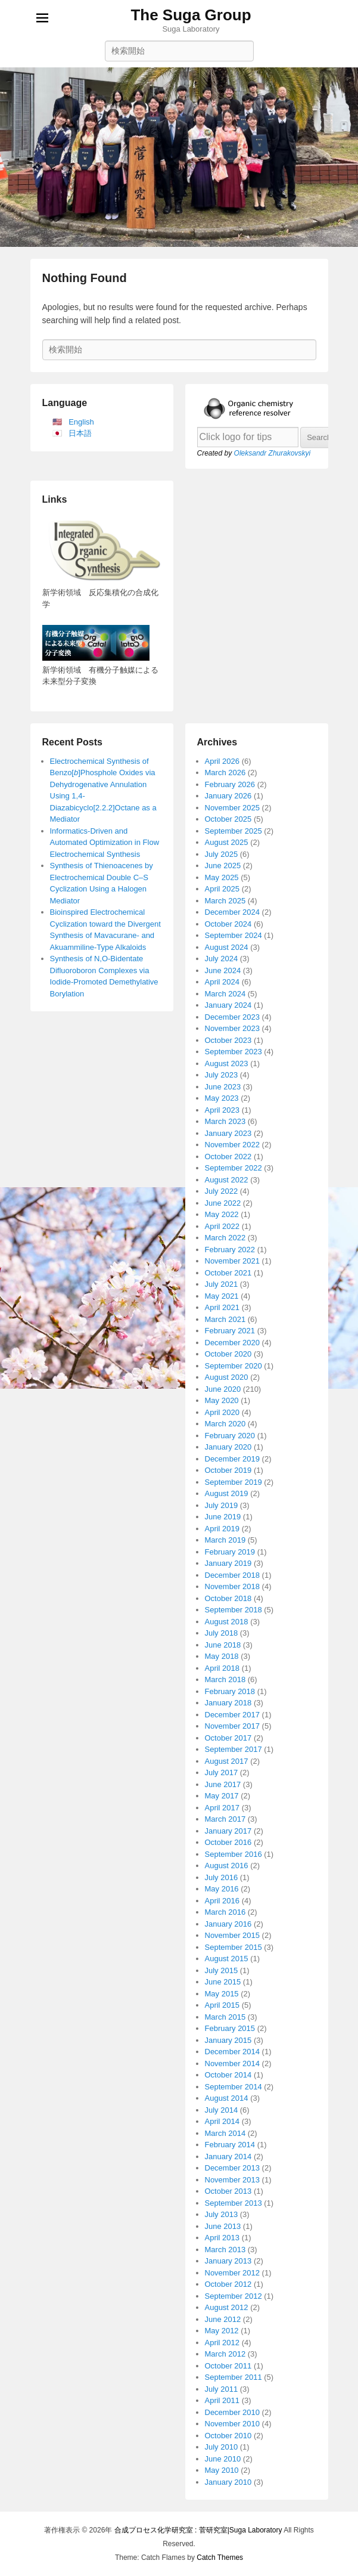  I want to click on September 2024, so click(233, 935).